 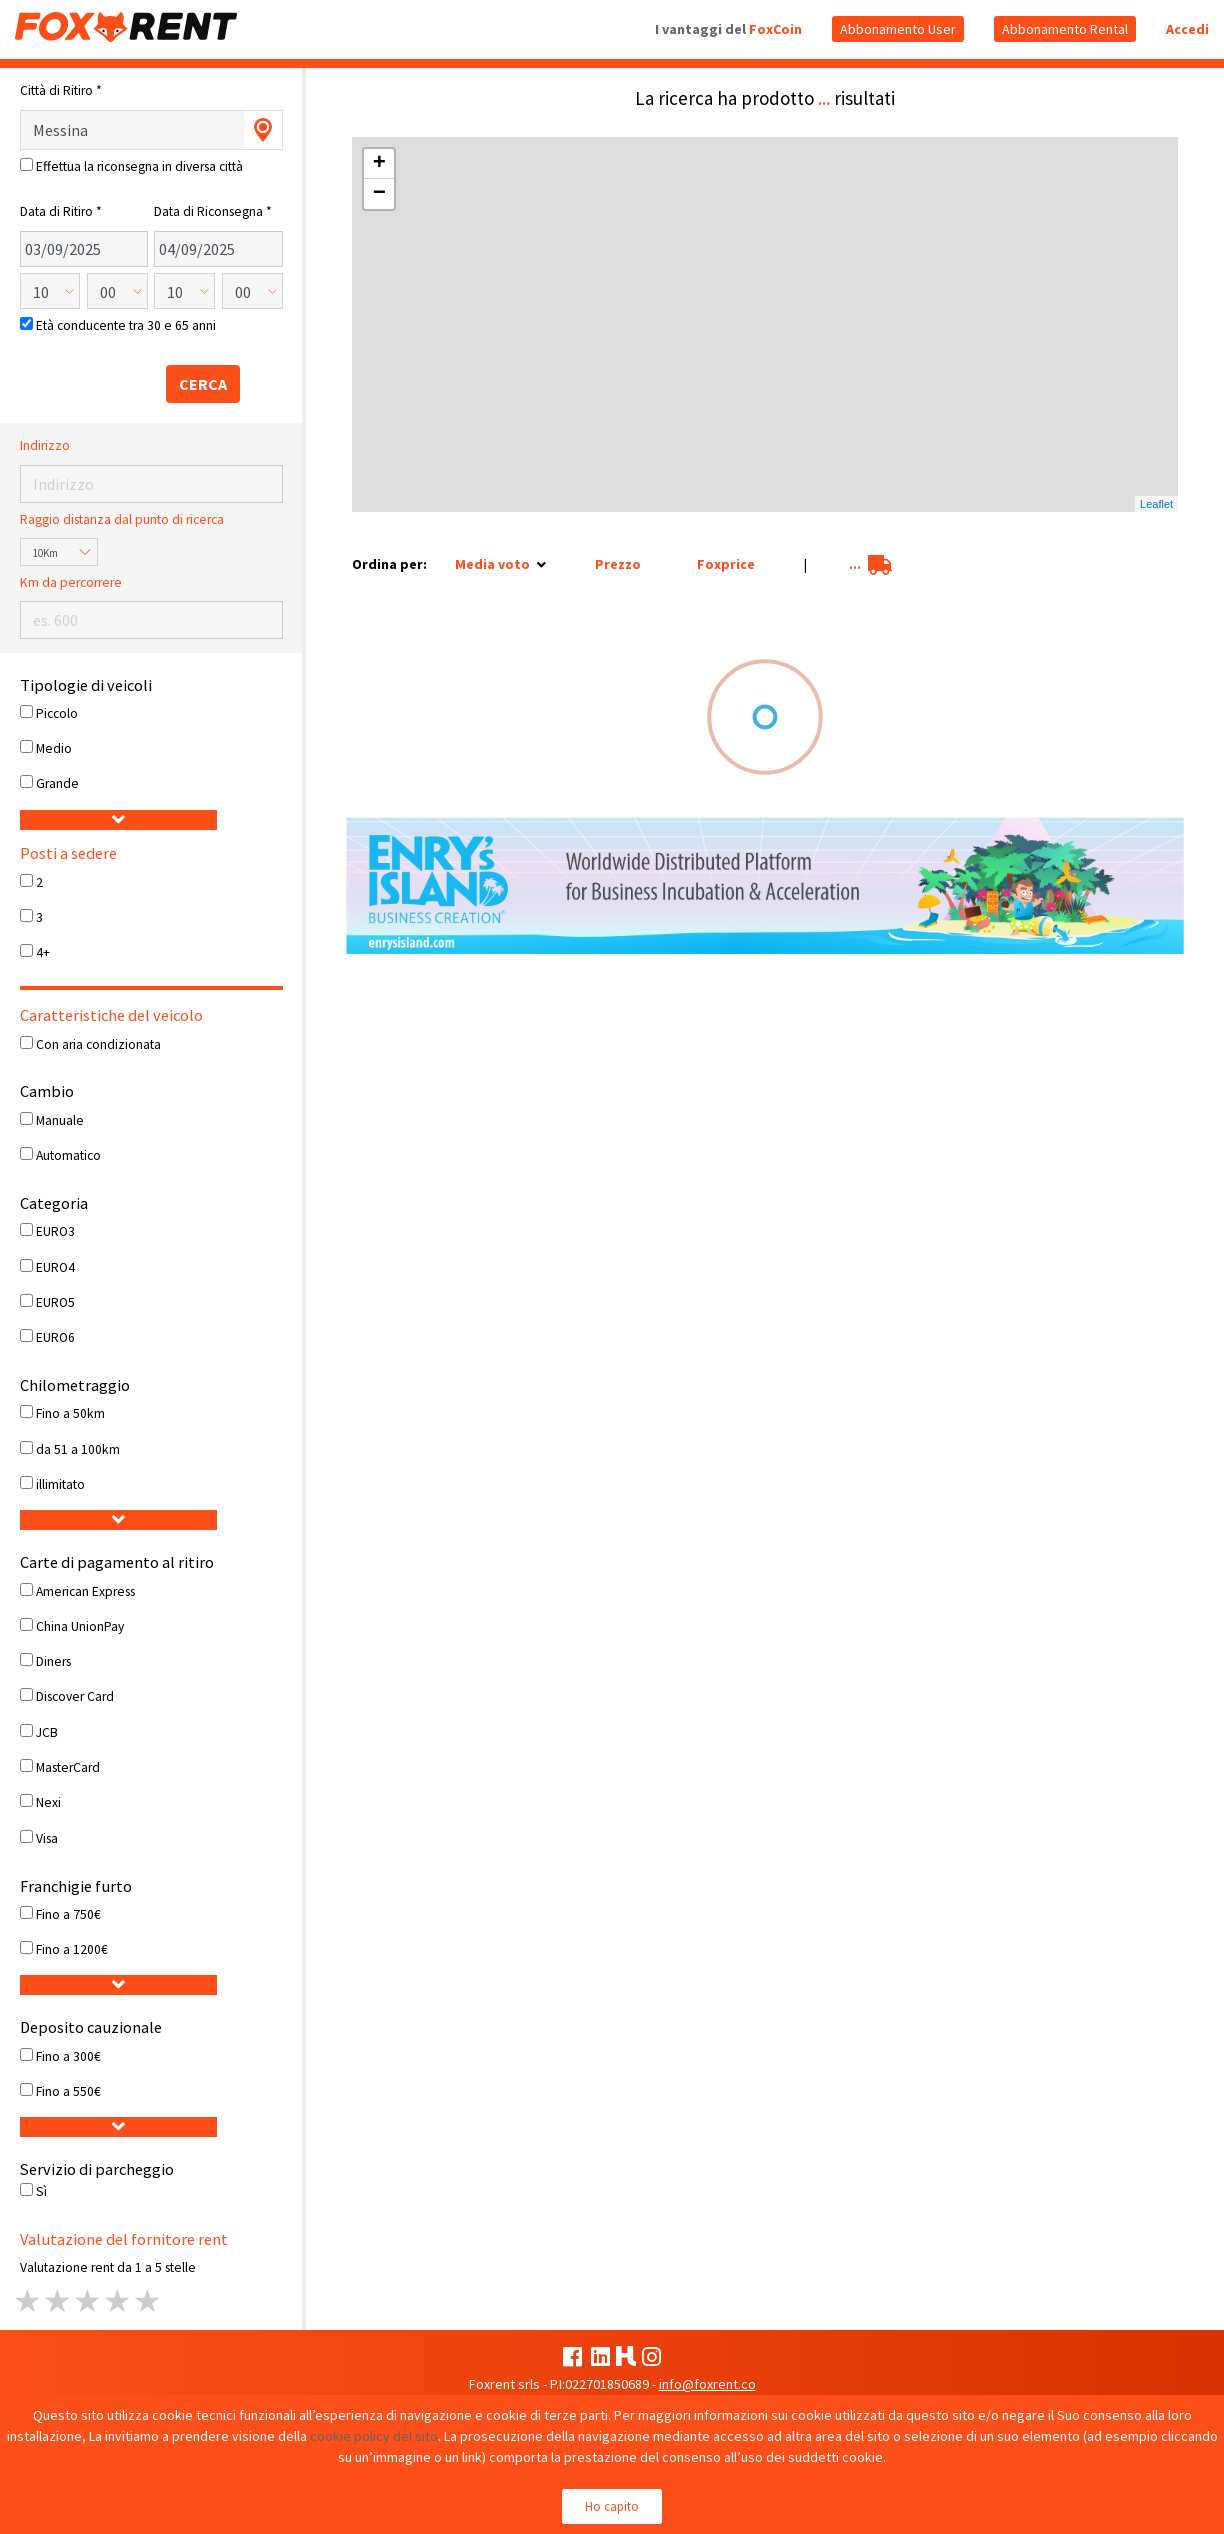 I want to click on EURO5, so click(x=55, y=1302).